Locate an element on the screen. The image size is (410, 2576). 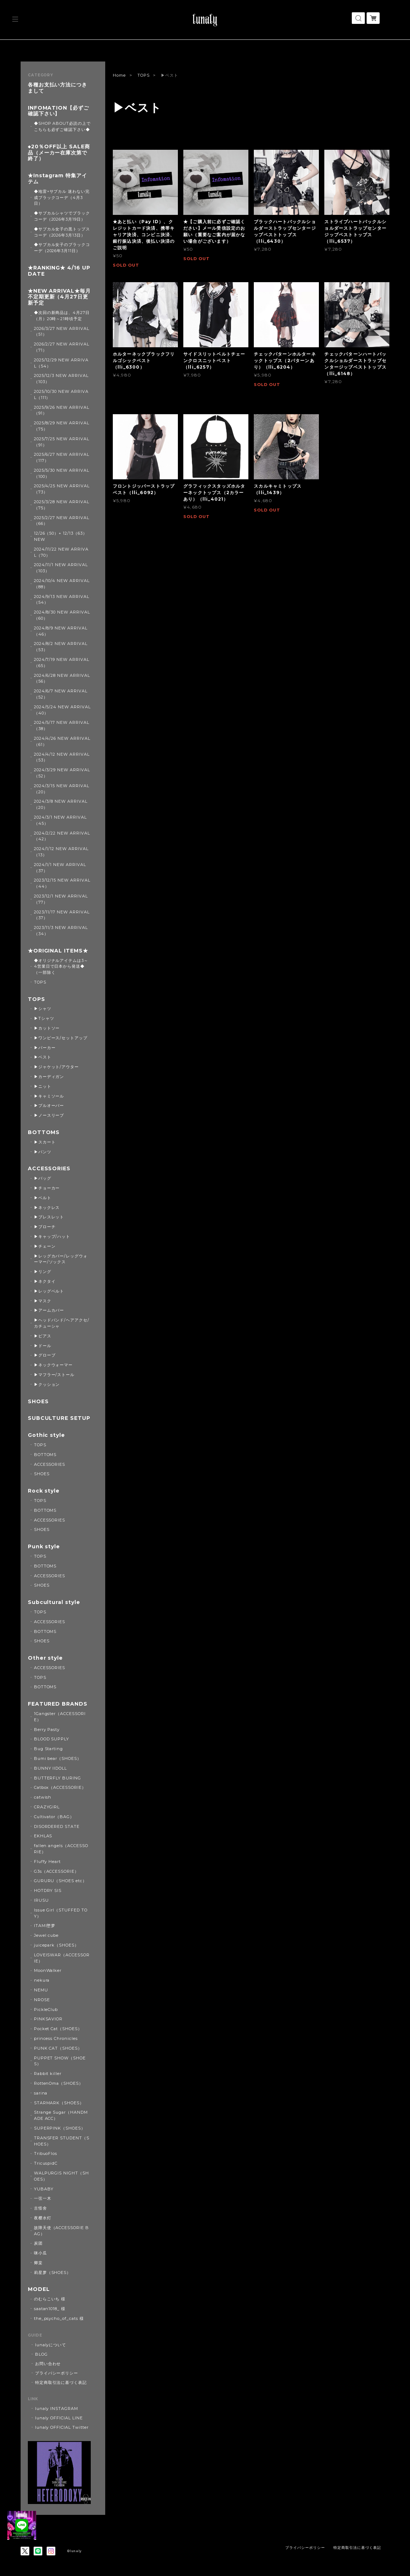
一弦一木 is located at coordinates (42, 2198).